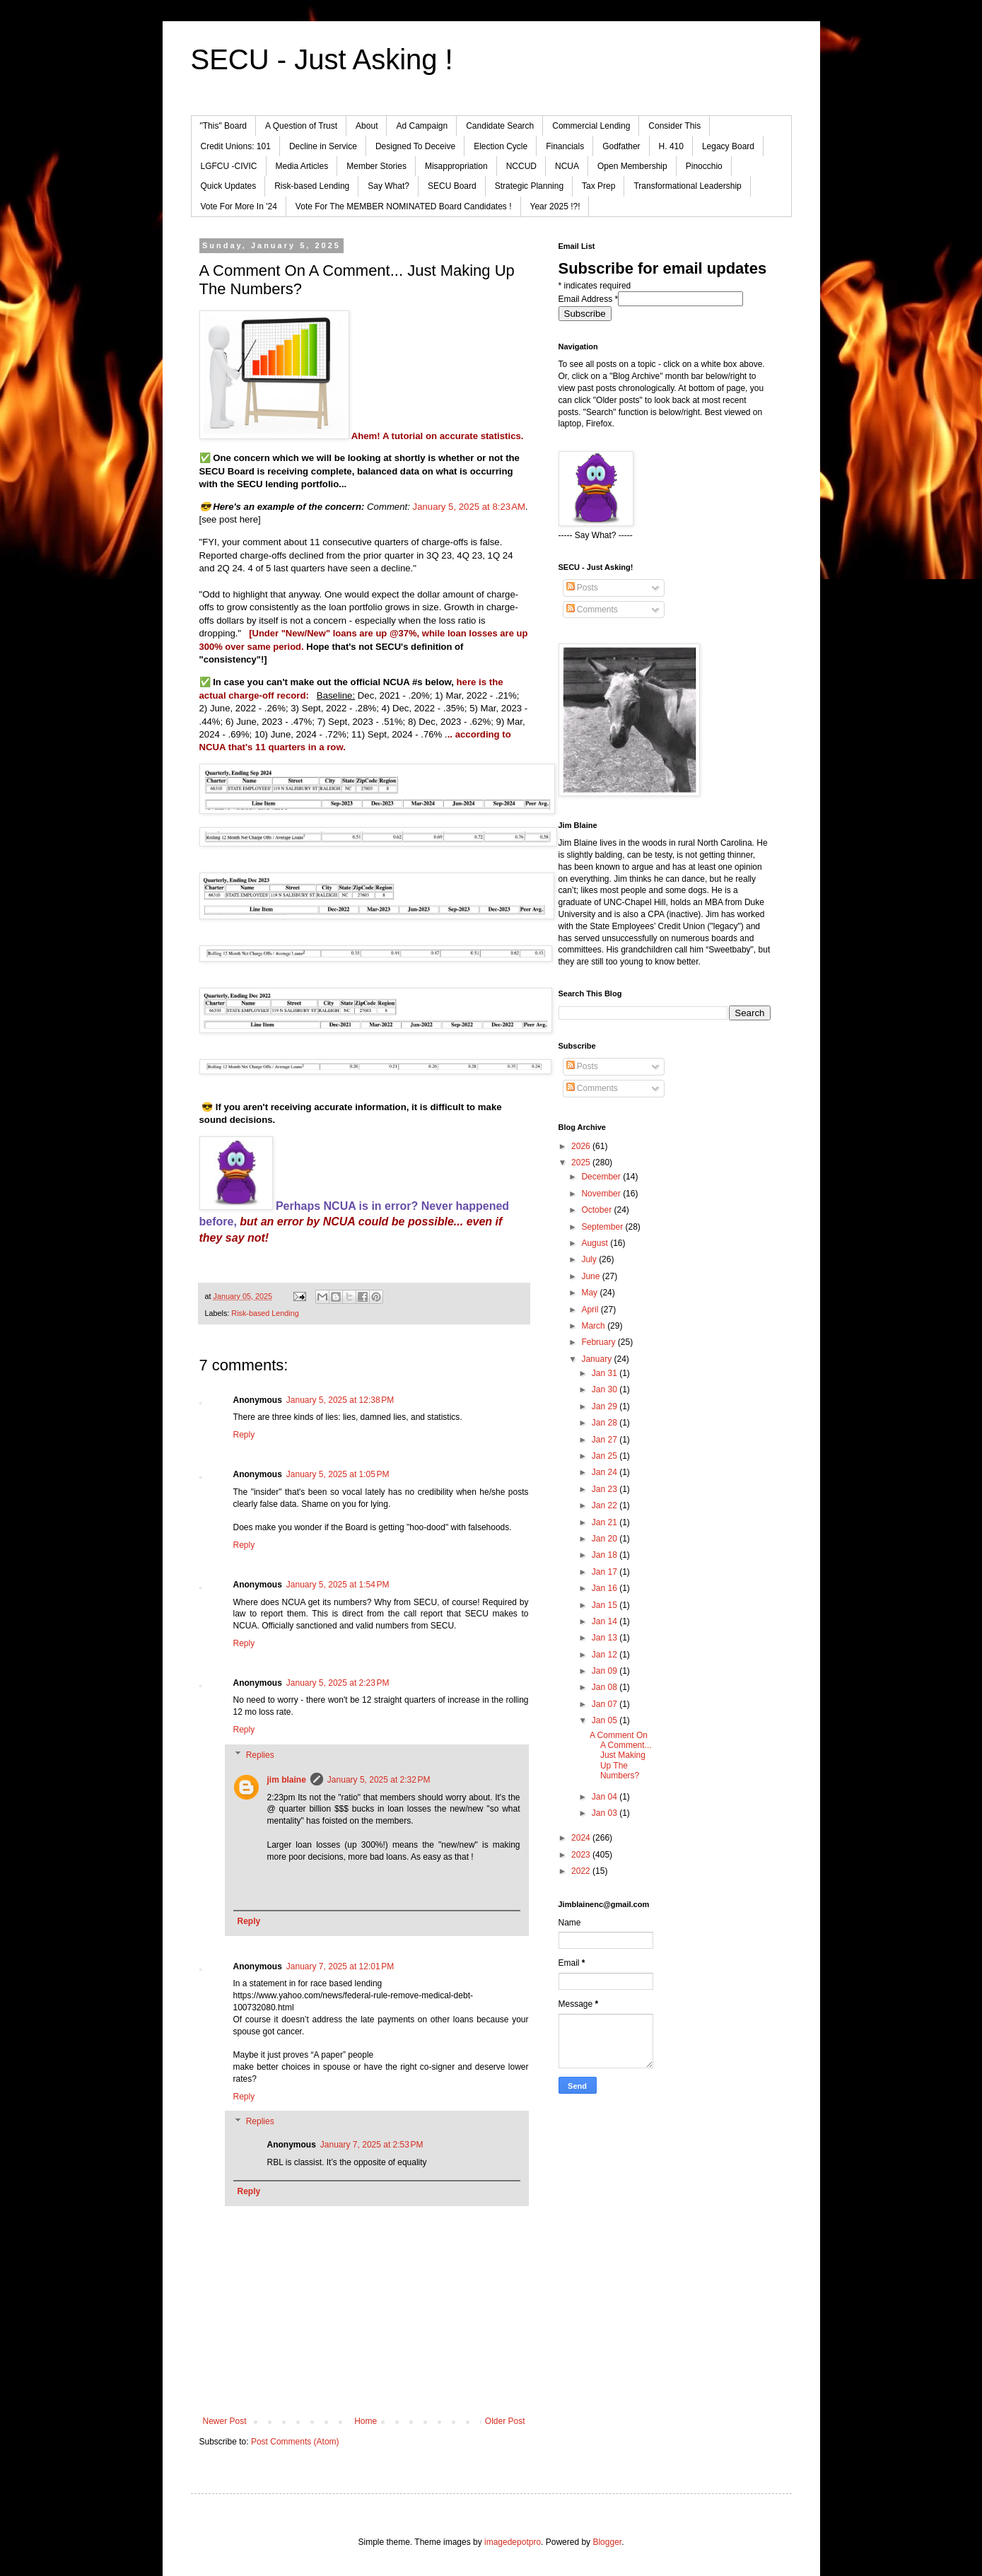 This screenshot has width=982, height=2576. What do you see at coordinates (599, 1342) in the screenshot?
I see `February` at bounding box center [599, 1342].